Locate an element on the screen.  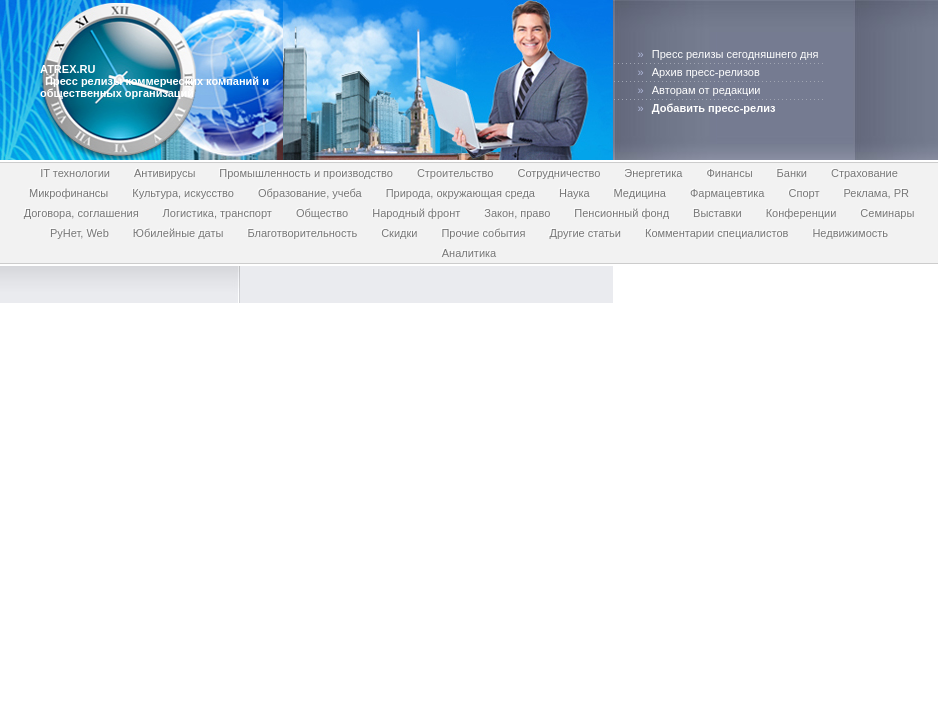
Логистика, транспорт is located at coordinates (217, 213).